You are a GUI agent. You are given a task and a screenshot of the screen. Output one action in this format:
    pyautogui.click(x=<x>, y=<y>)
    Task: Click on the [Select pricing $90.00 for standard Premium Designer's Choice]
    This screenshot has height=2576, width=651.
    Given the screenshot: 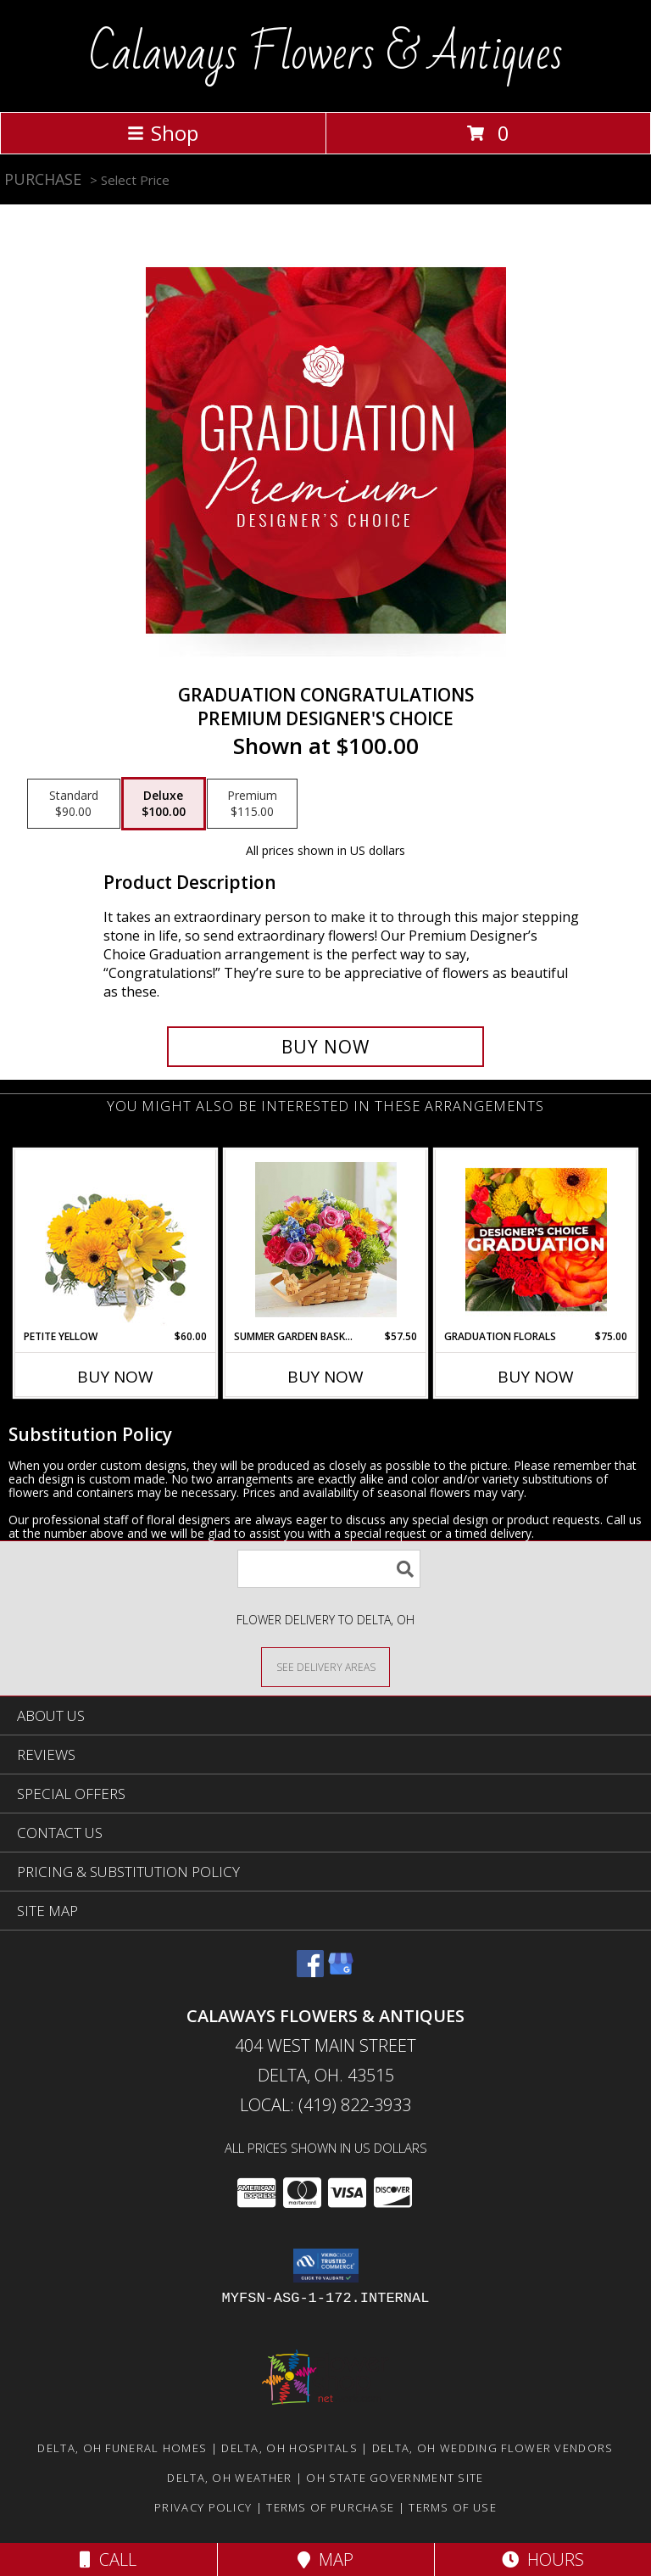 What is the action you would take?
    pyautogui.click(x=74, y=804)
    